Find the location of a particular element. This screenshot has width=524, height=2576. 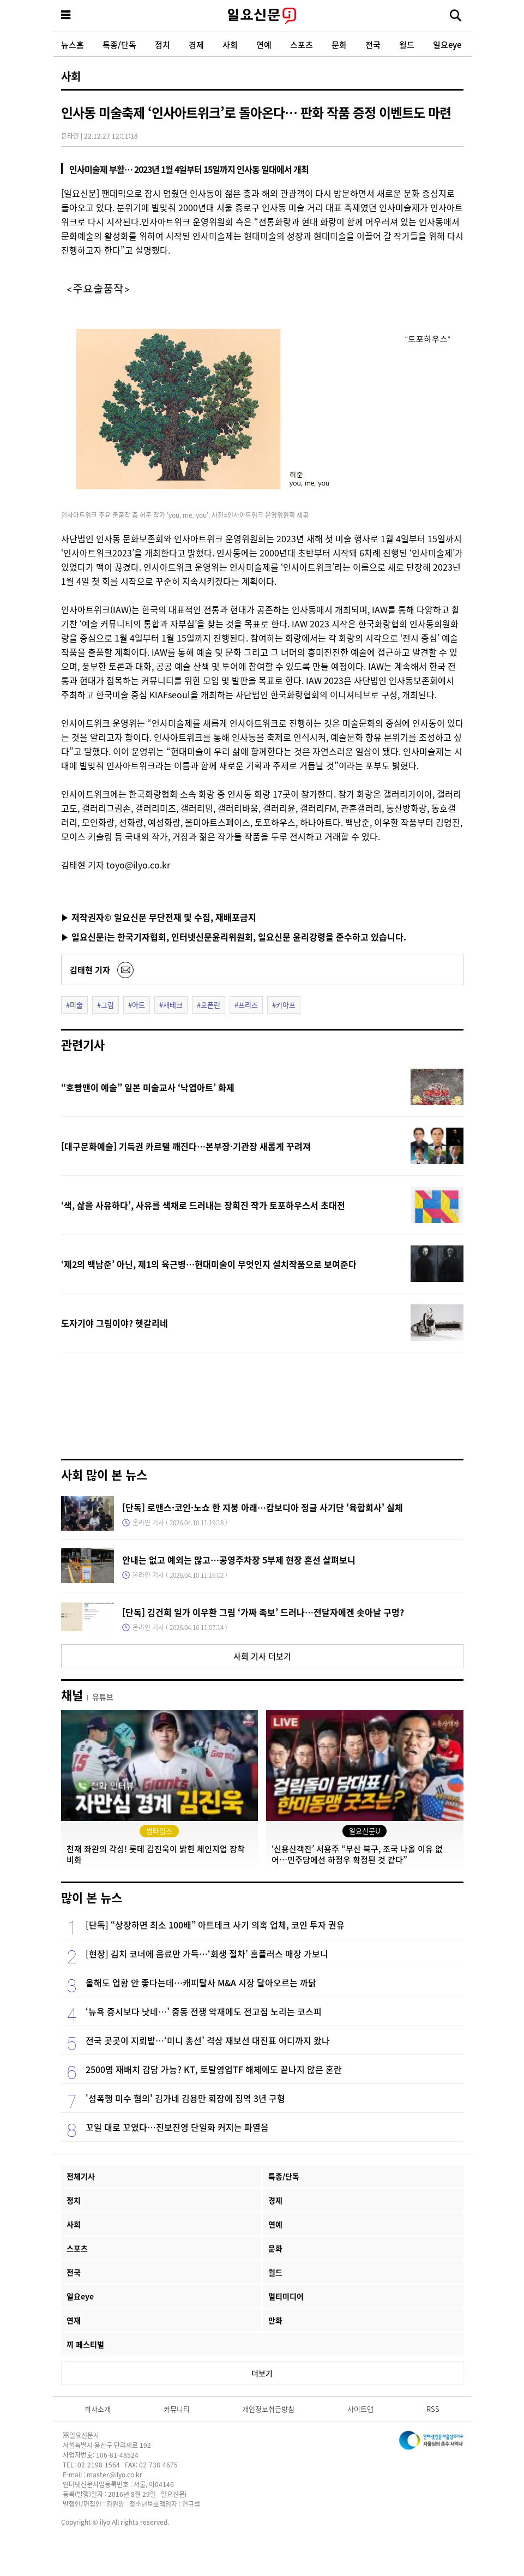

스포츠 is located at coordinates (301, 44).